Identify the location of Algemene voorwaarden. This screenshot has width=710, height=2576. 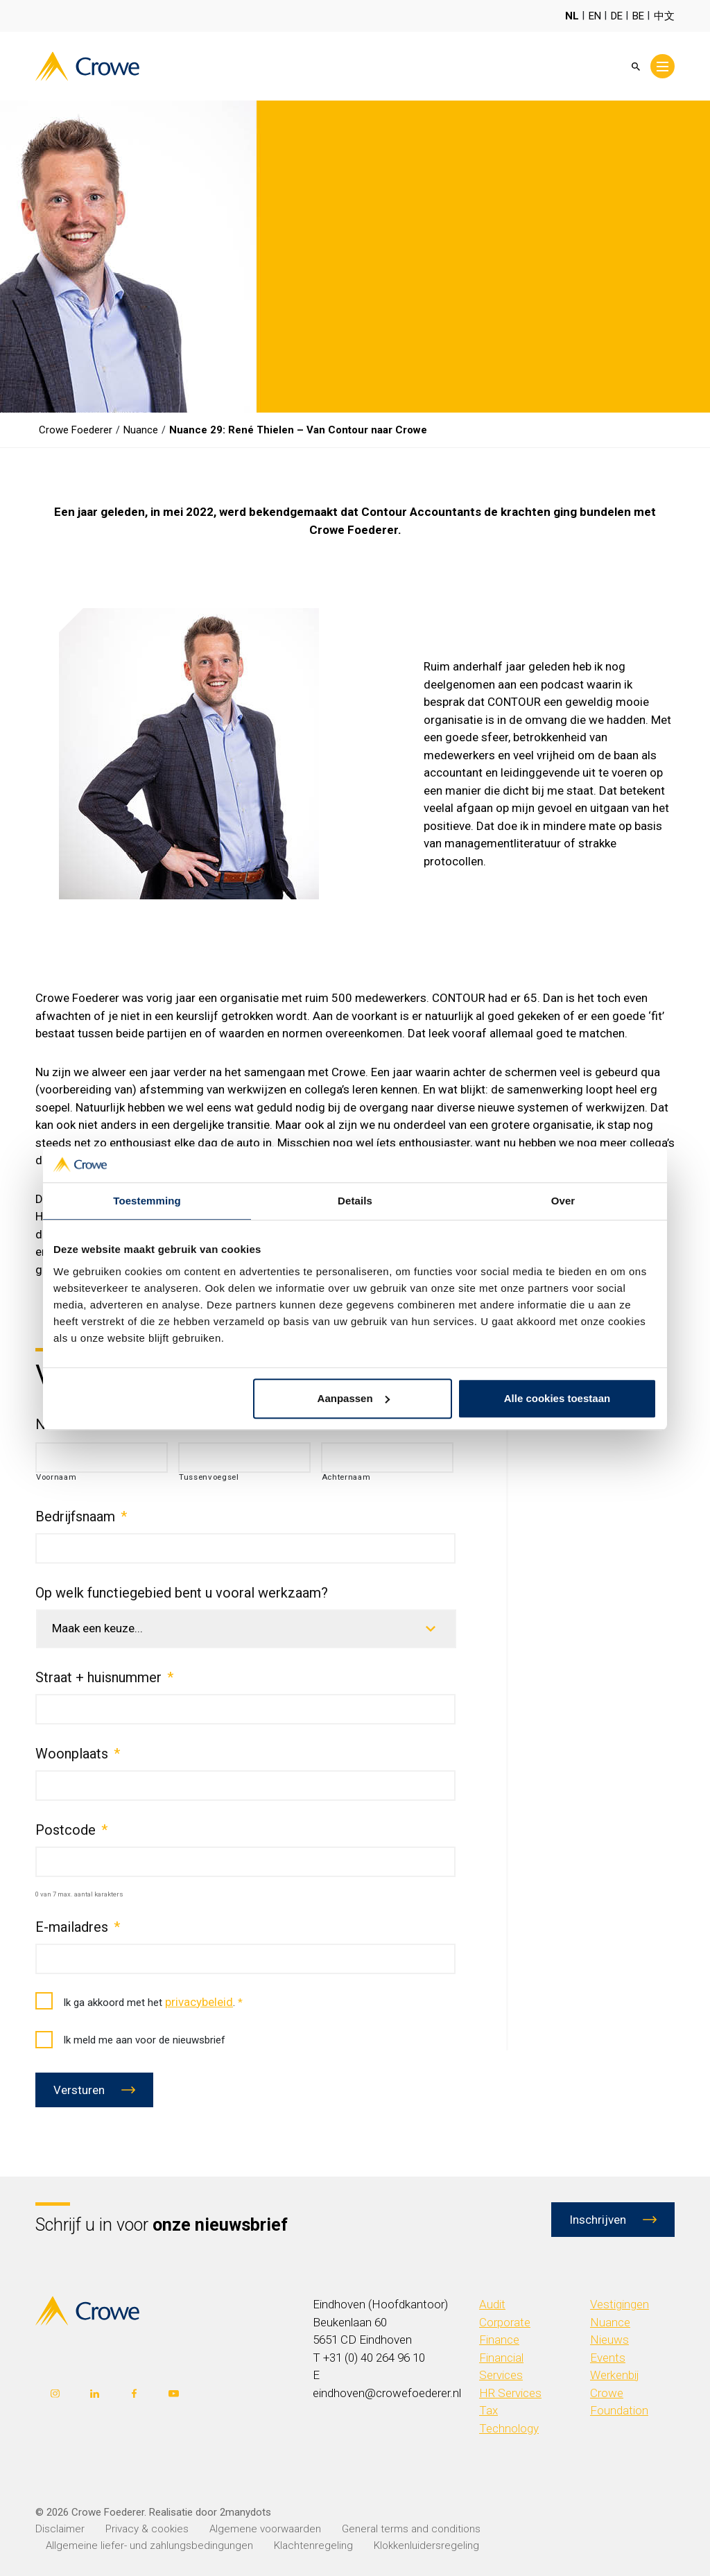
(265, 2529).